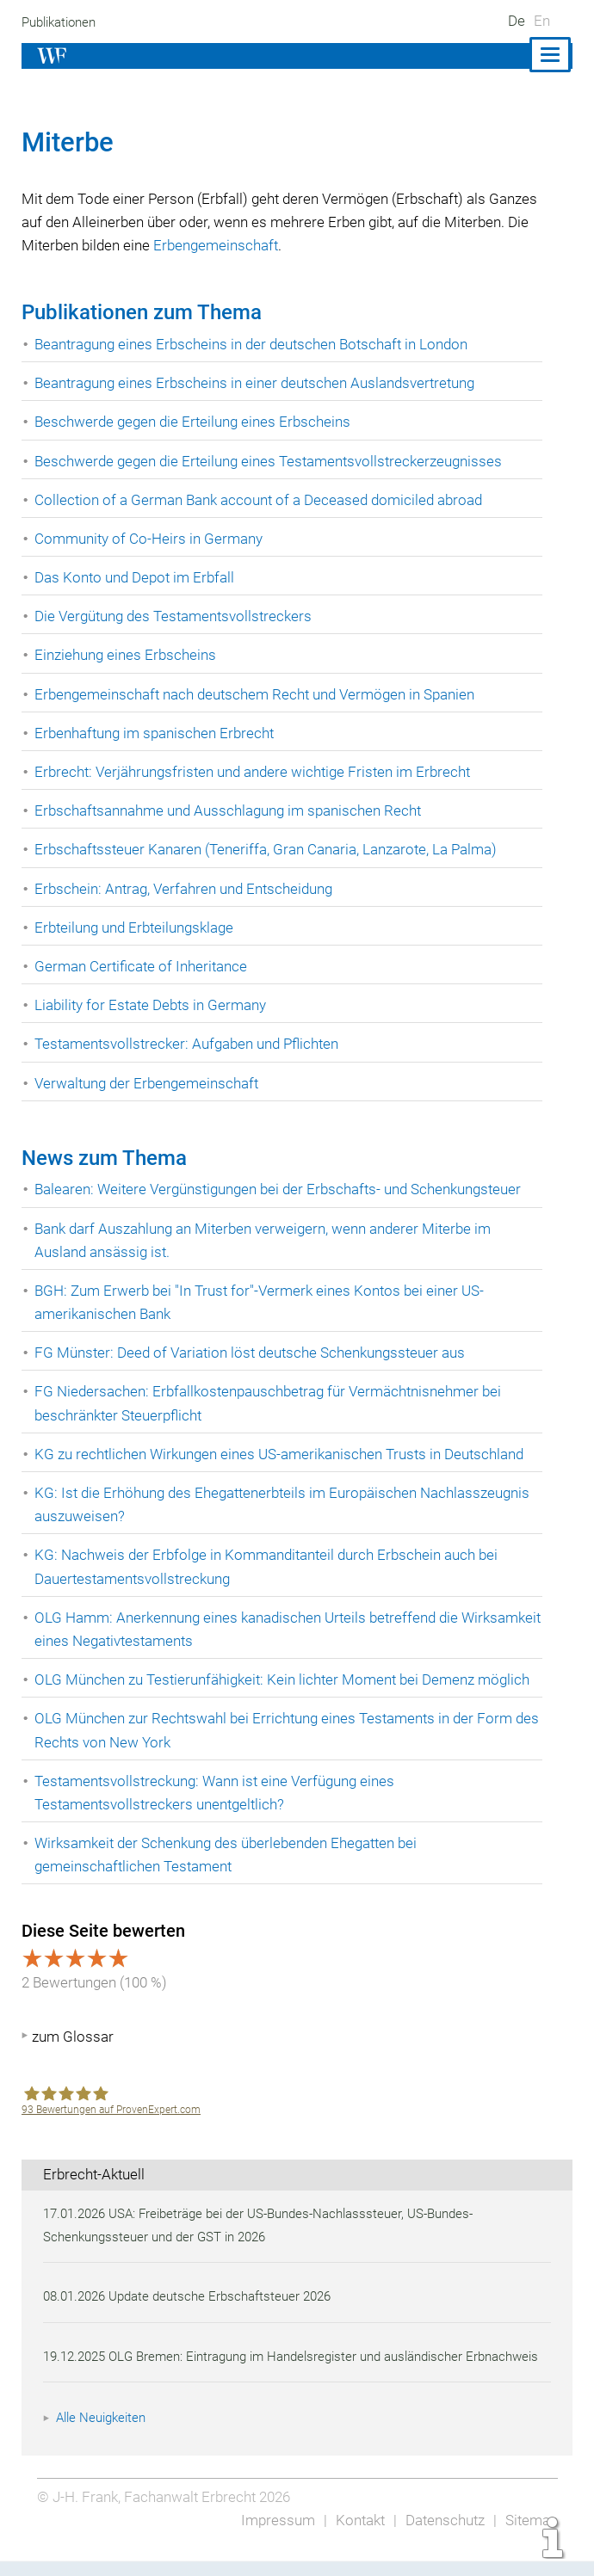  I want to click on Erbteilung und Erbteilungsklage, so click(136, 927).